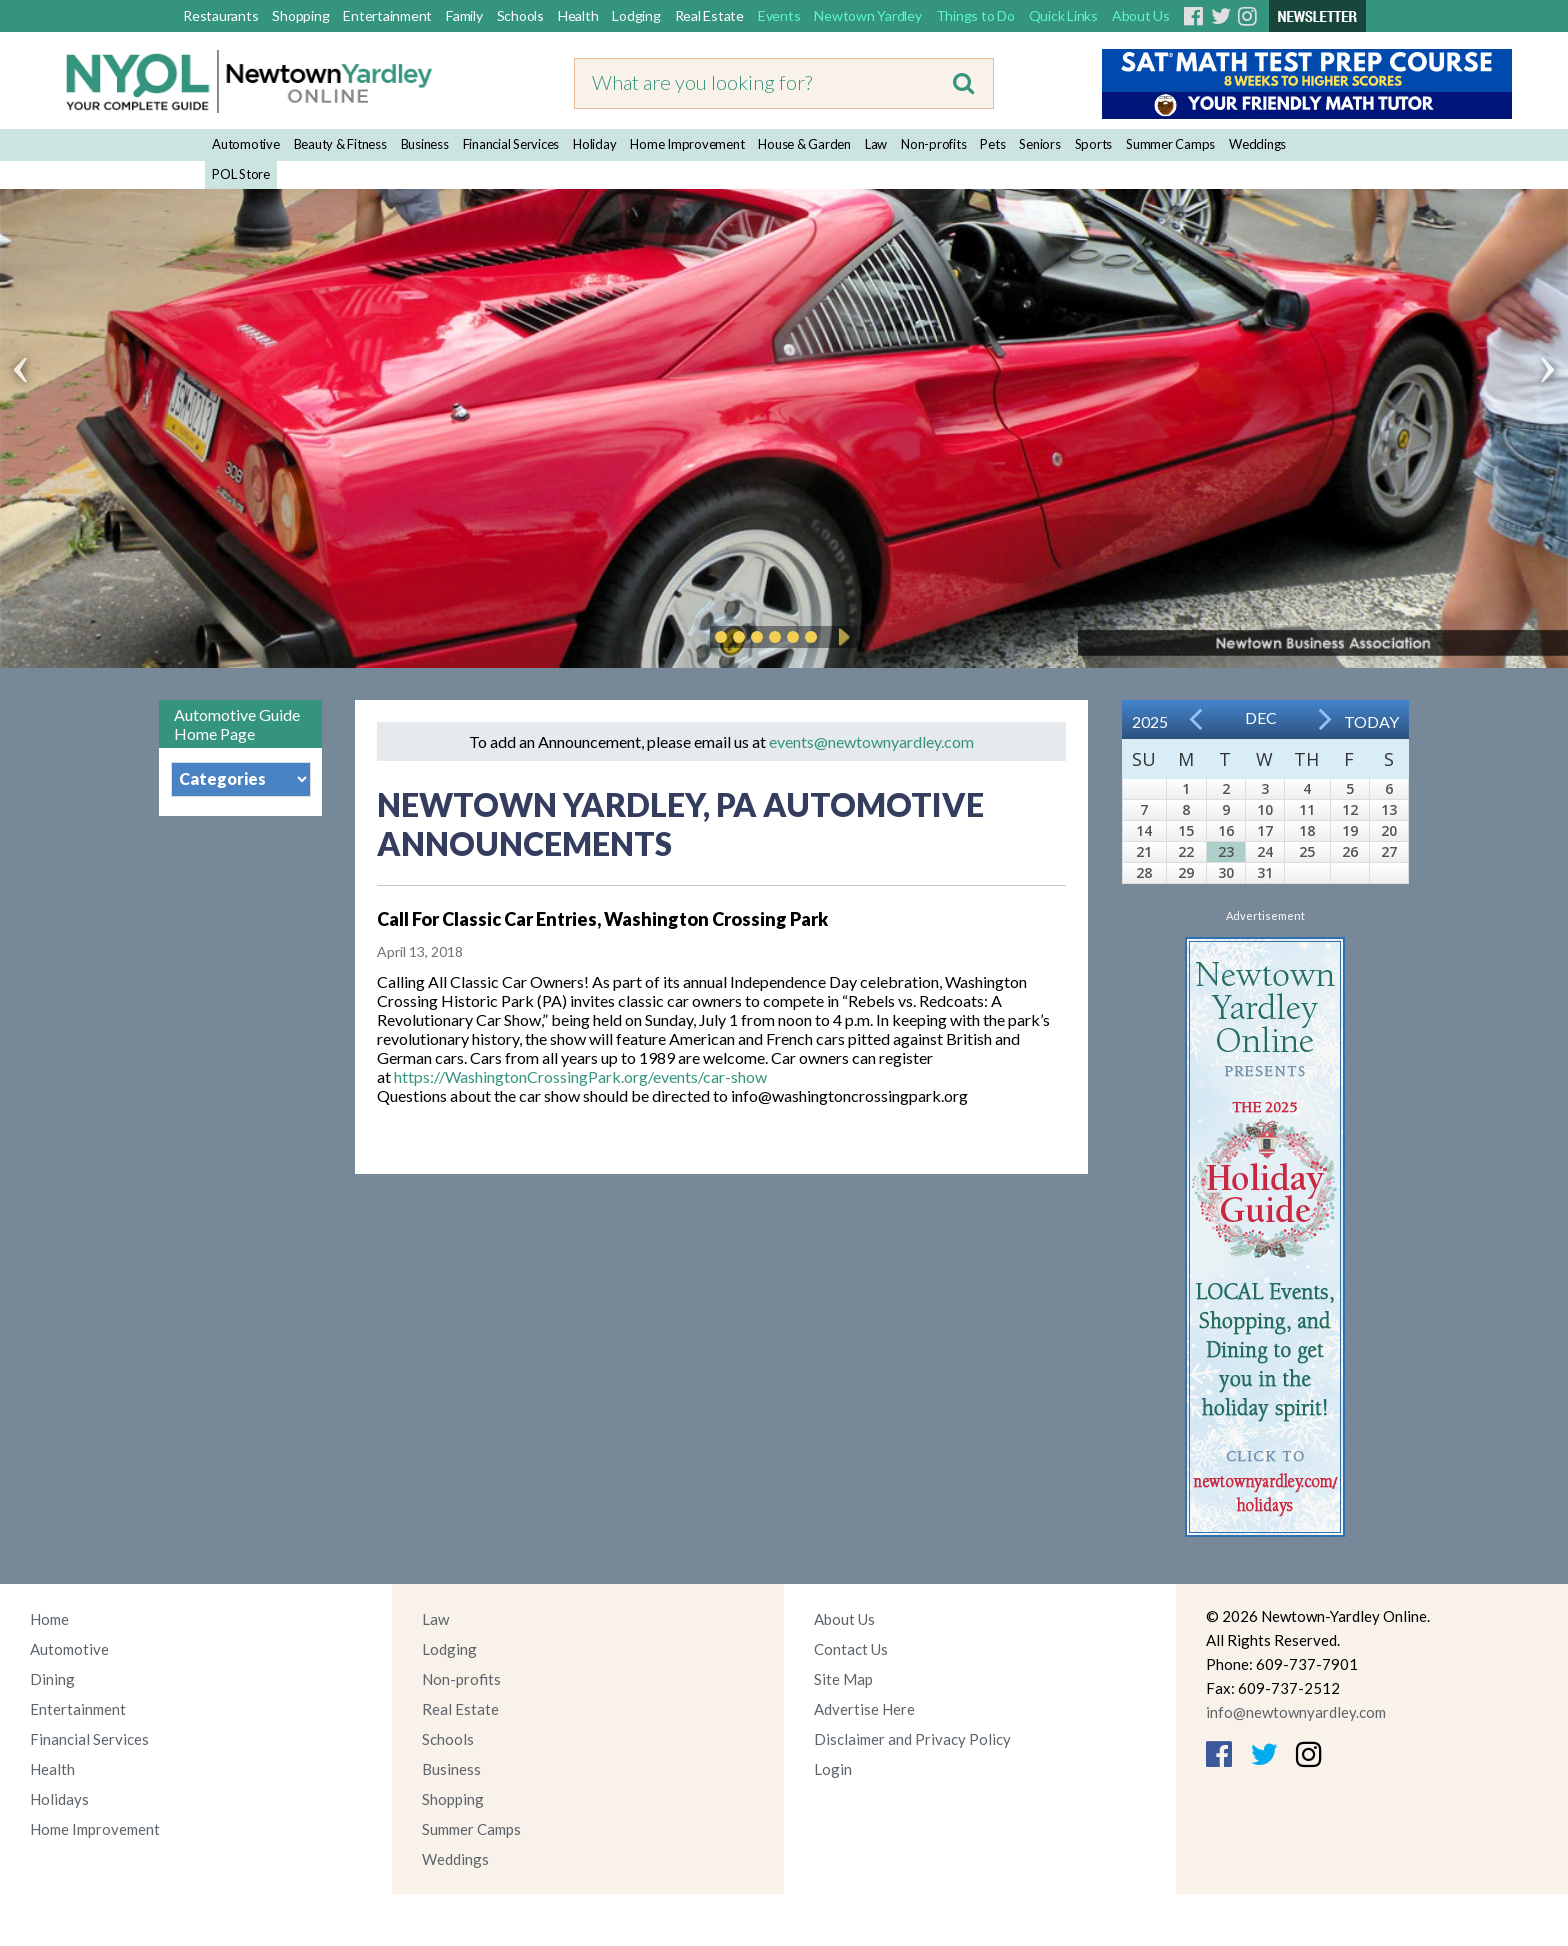 This screenshot has height=1946, width=1568. Describe the element at coordinates (851, 1649) in the screenshot. I see `Contact Us` at that location.